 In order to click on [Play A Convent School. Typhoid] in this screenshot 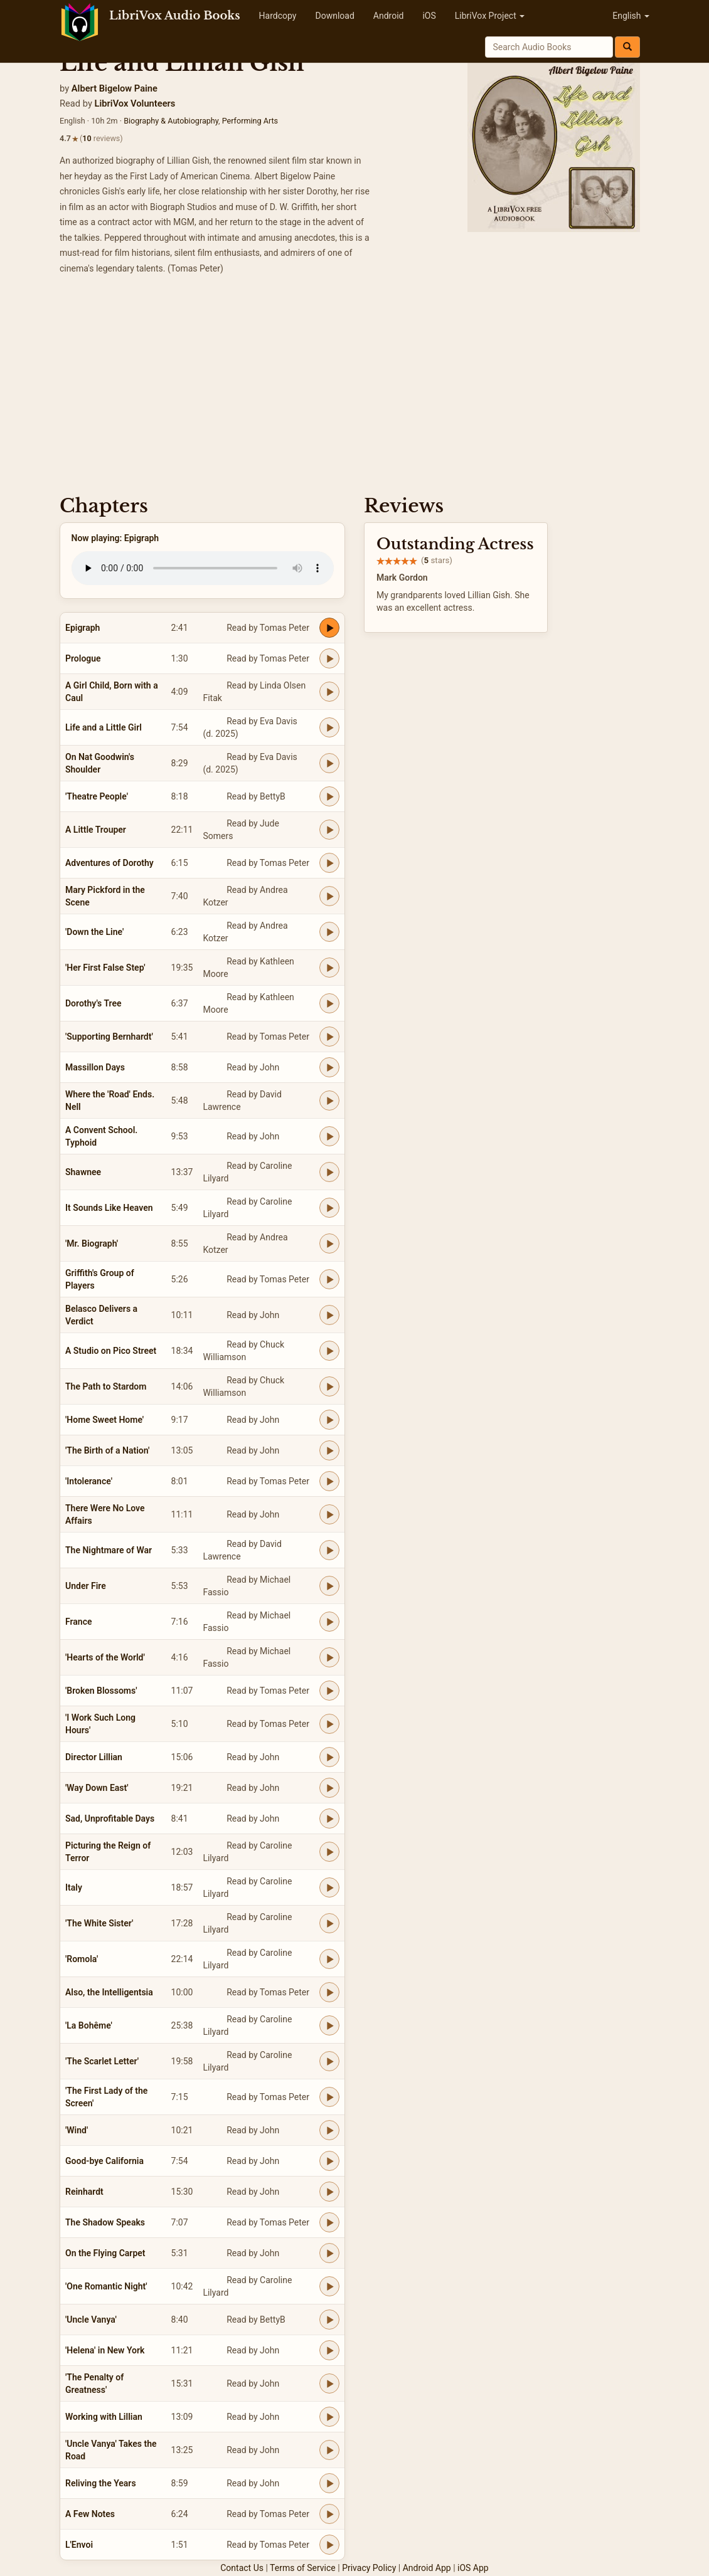, I will do `click(329, 1136)`.